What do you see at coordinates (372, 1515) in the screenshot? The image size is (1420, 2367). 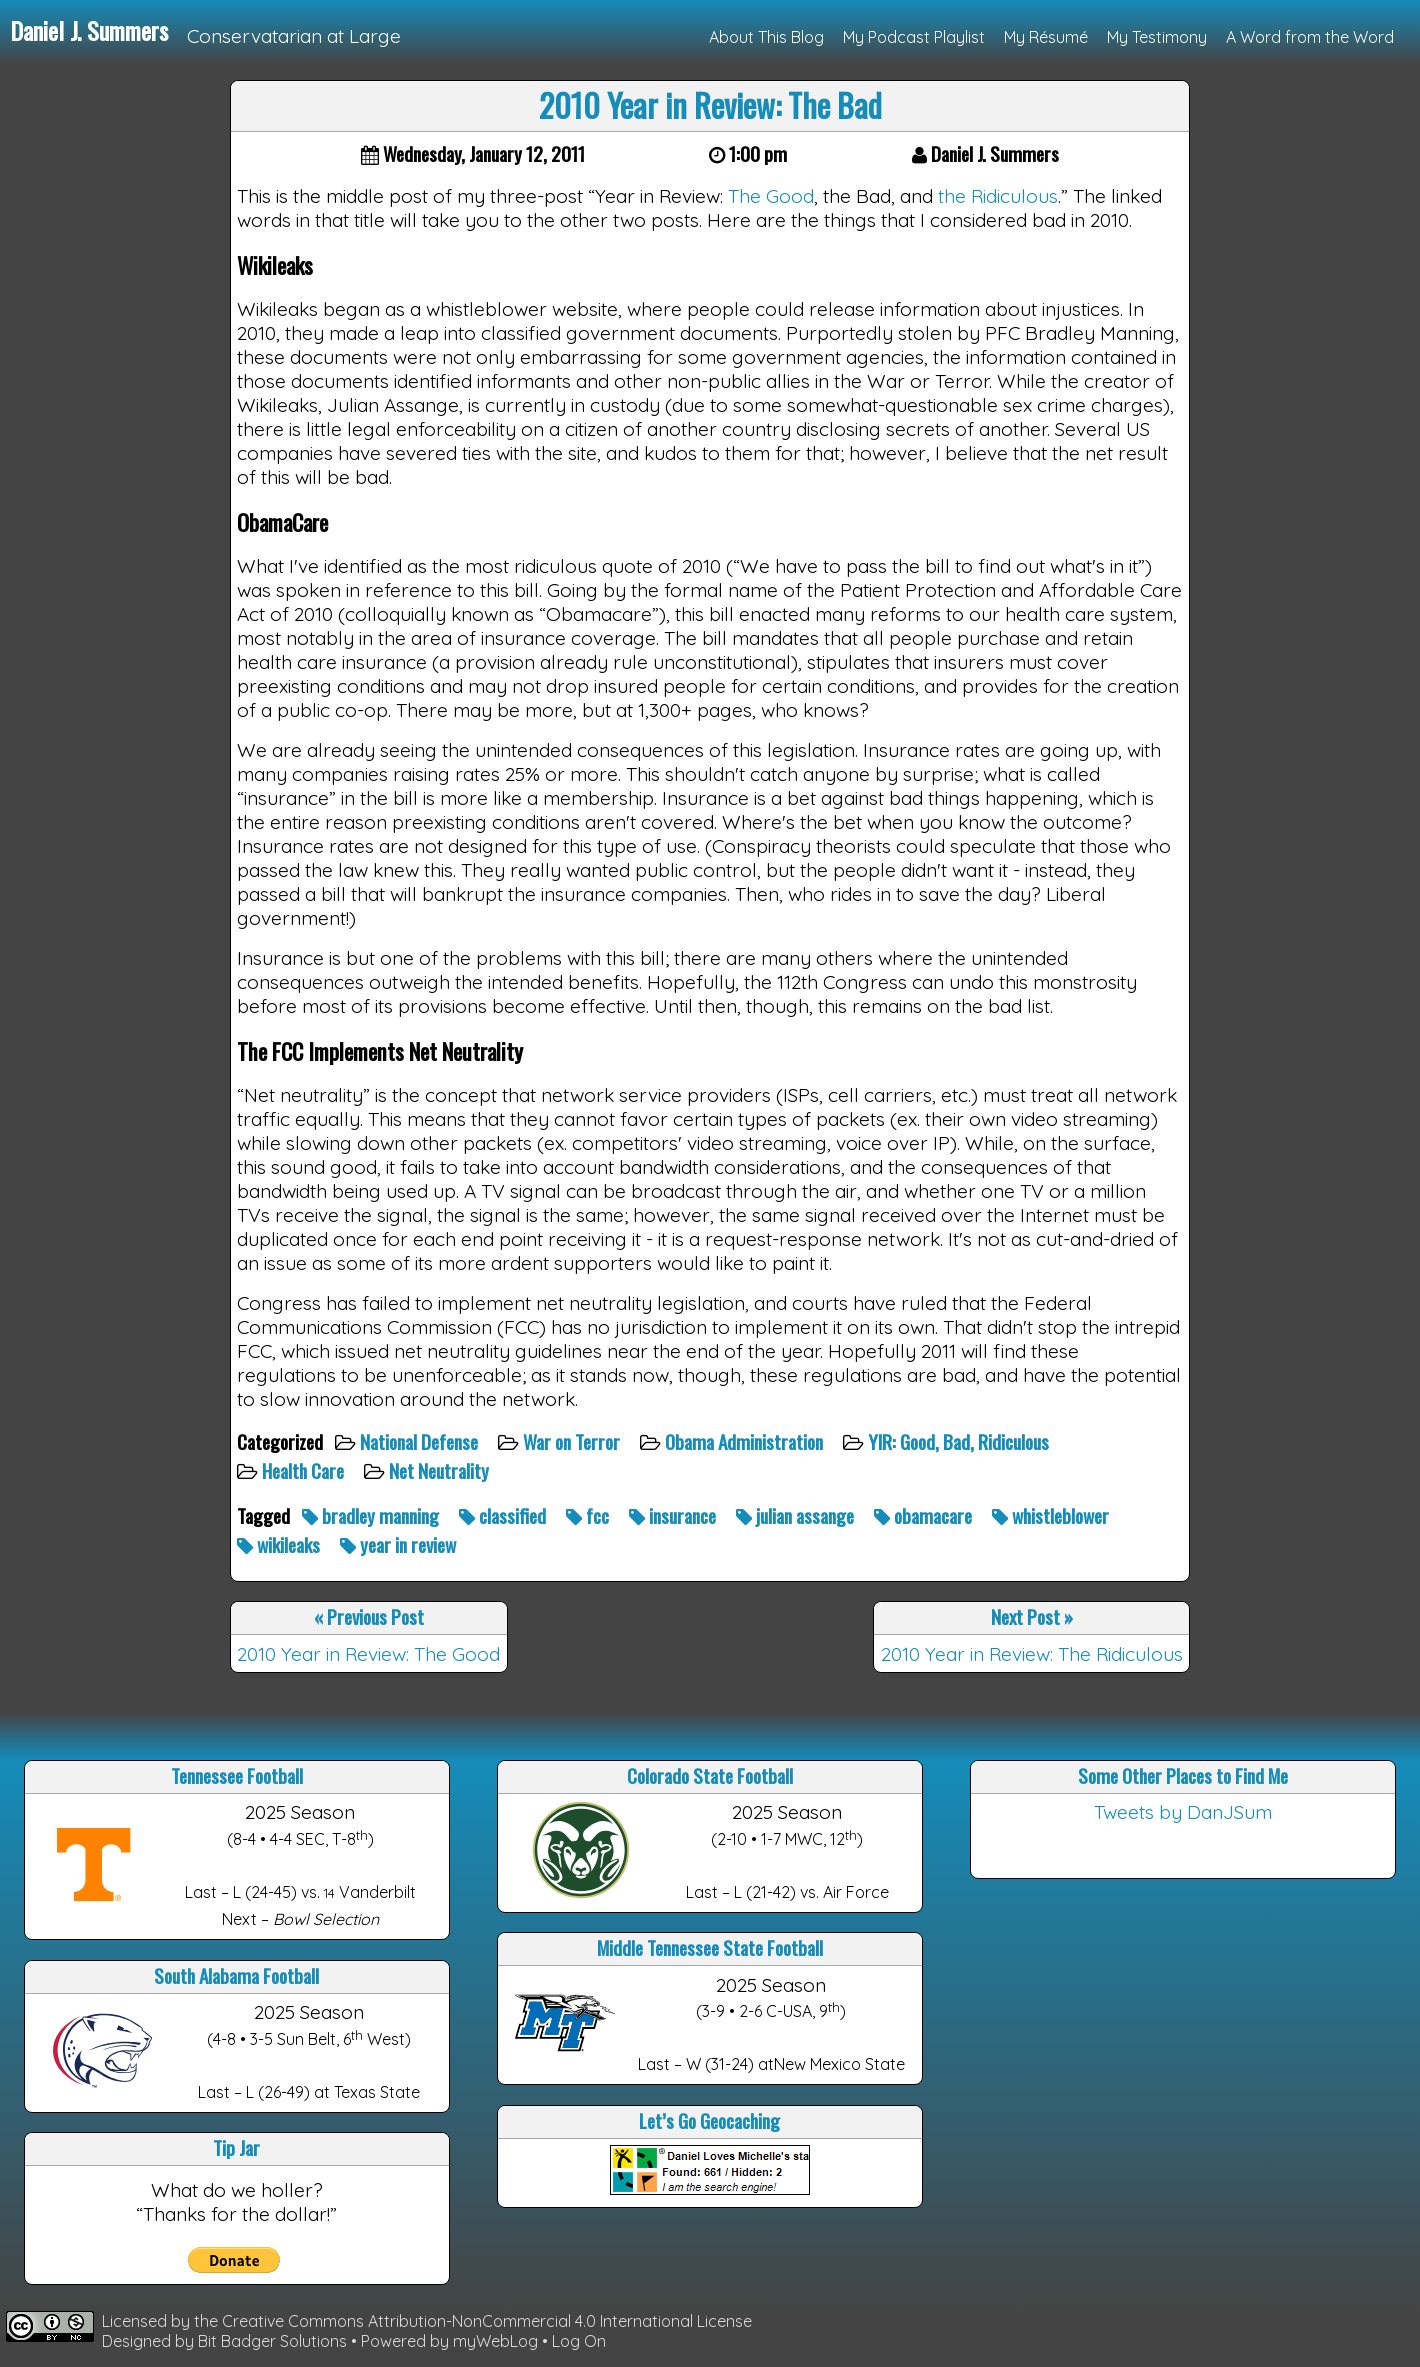 I see `bradley manning` at bounding box center [372, 1515].